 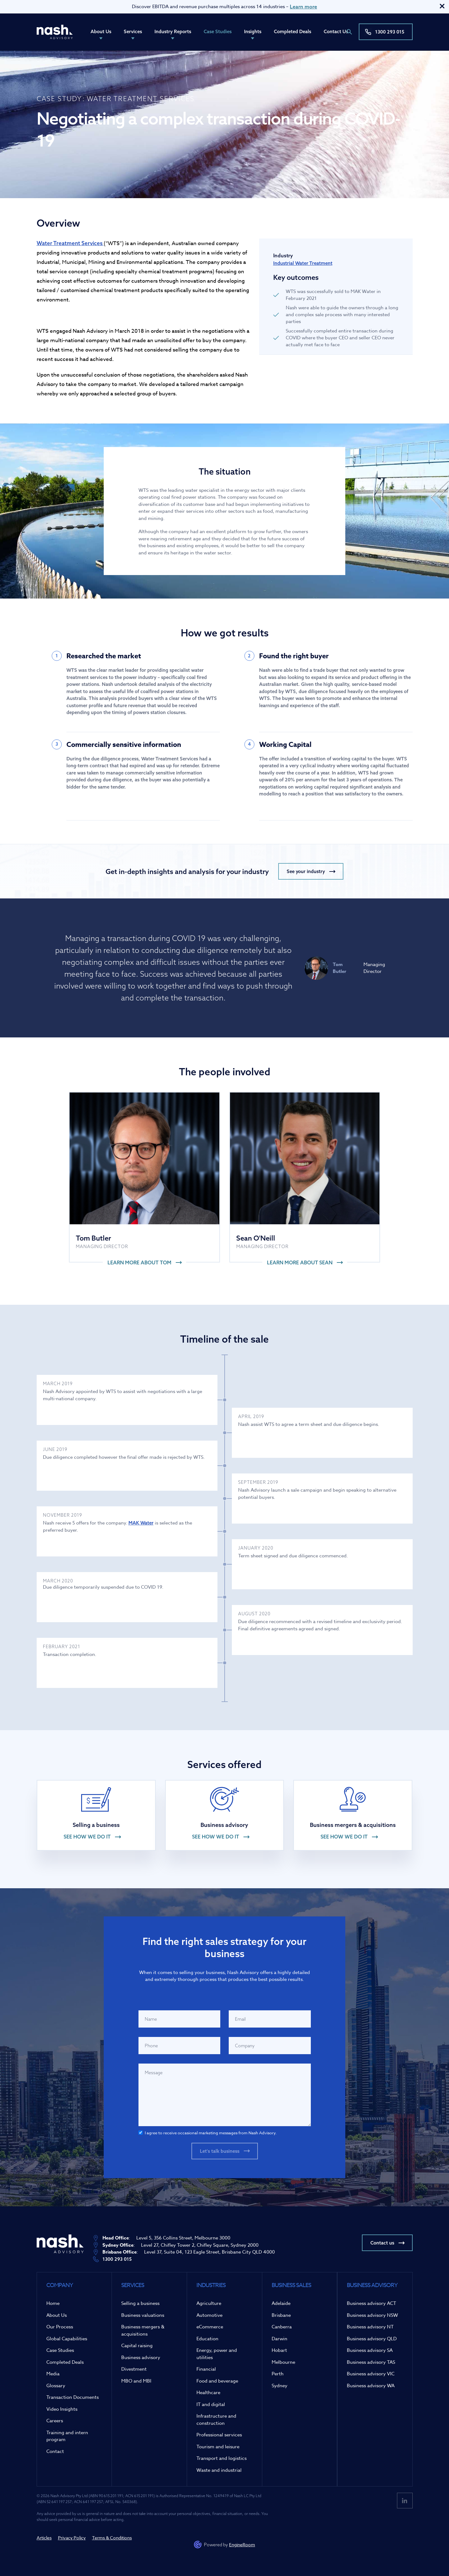 I want to click on Business mergers & acquisitions, so click(x=142, y=2330).